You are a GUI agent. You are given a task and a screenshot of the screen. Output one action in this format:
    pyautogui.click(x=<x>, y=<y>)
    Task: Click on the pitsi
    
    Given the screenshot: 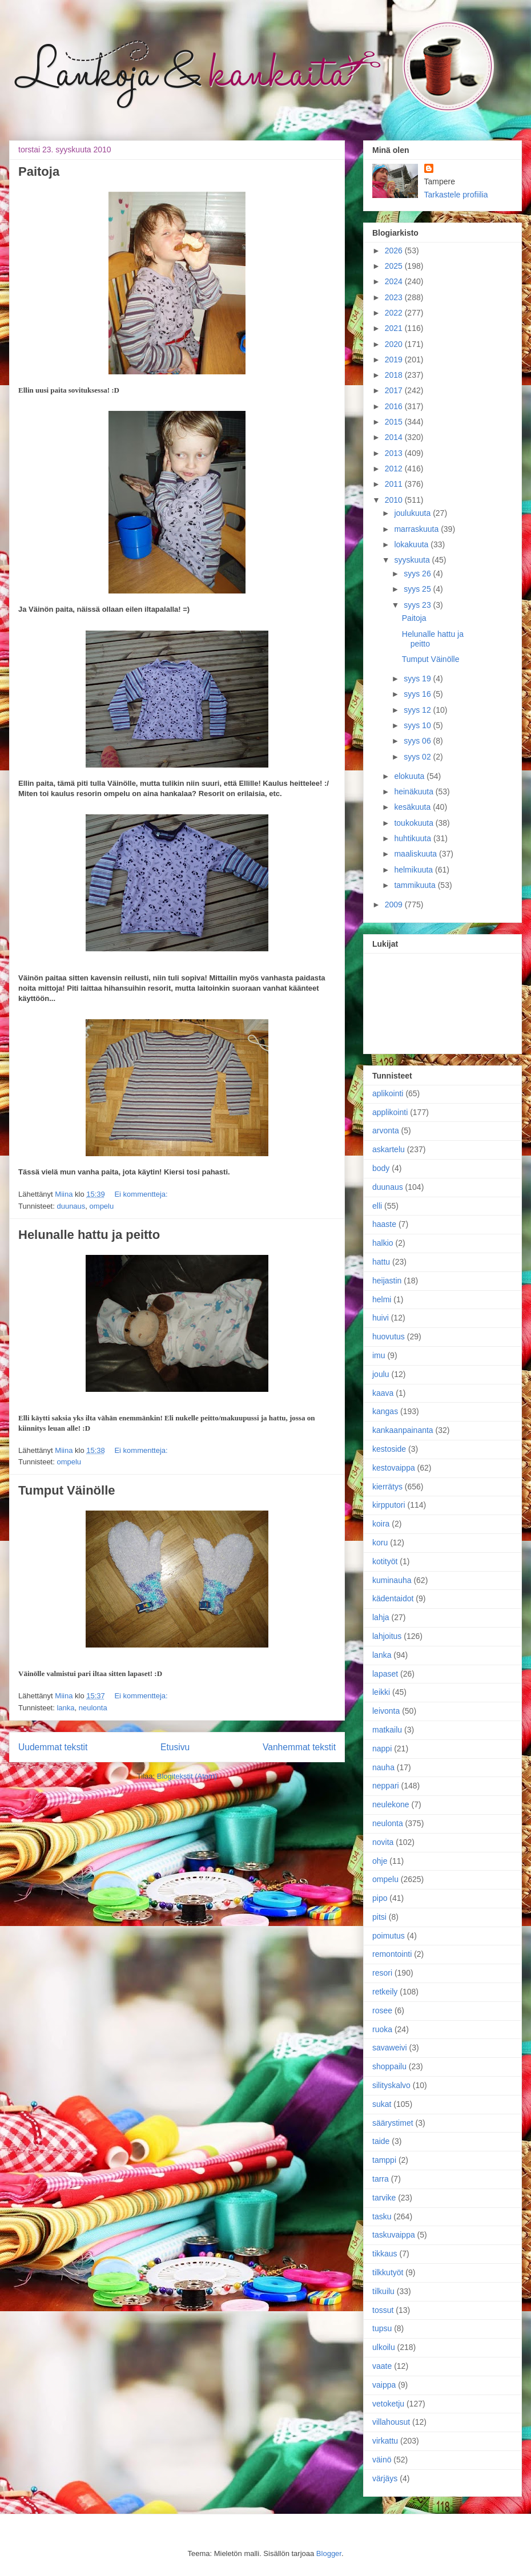 What is the action you would take?
    pyautogui.click(x=379, y=1916)
    